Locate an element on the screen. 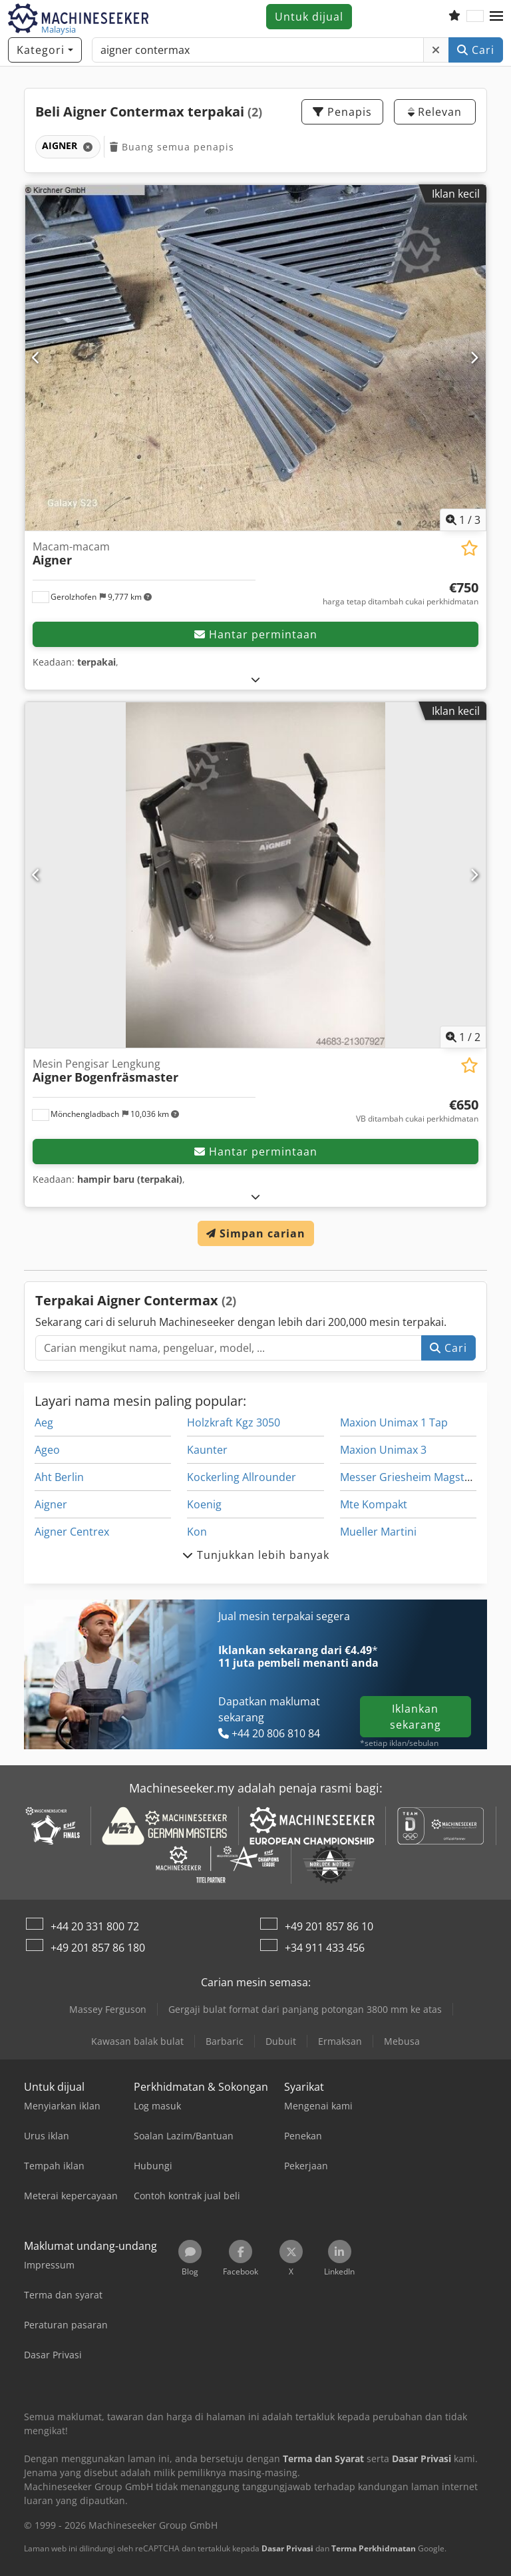 The width and height of the screenshot is (511, 2576). Mueller Martini is located at coordinates (378, 1531).